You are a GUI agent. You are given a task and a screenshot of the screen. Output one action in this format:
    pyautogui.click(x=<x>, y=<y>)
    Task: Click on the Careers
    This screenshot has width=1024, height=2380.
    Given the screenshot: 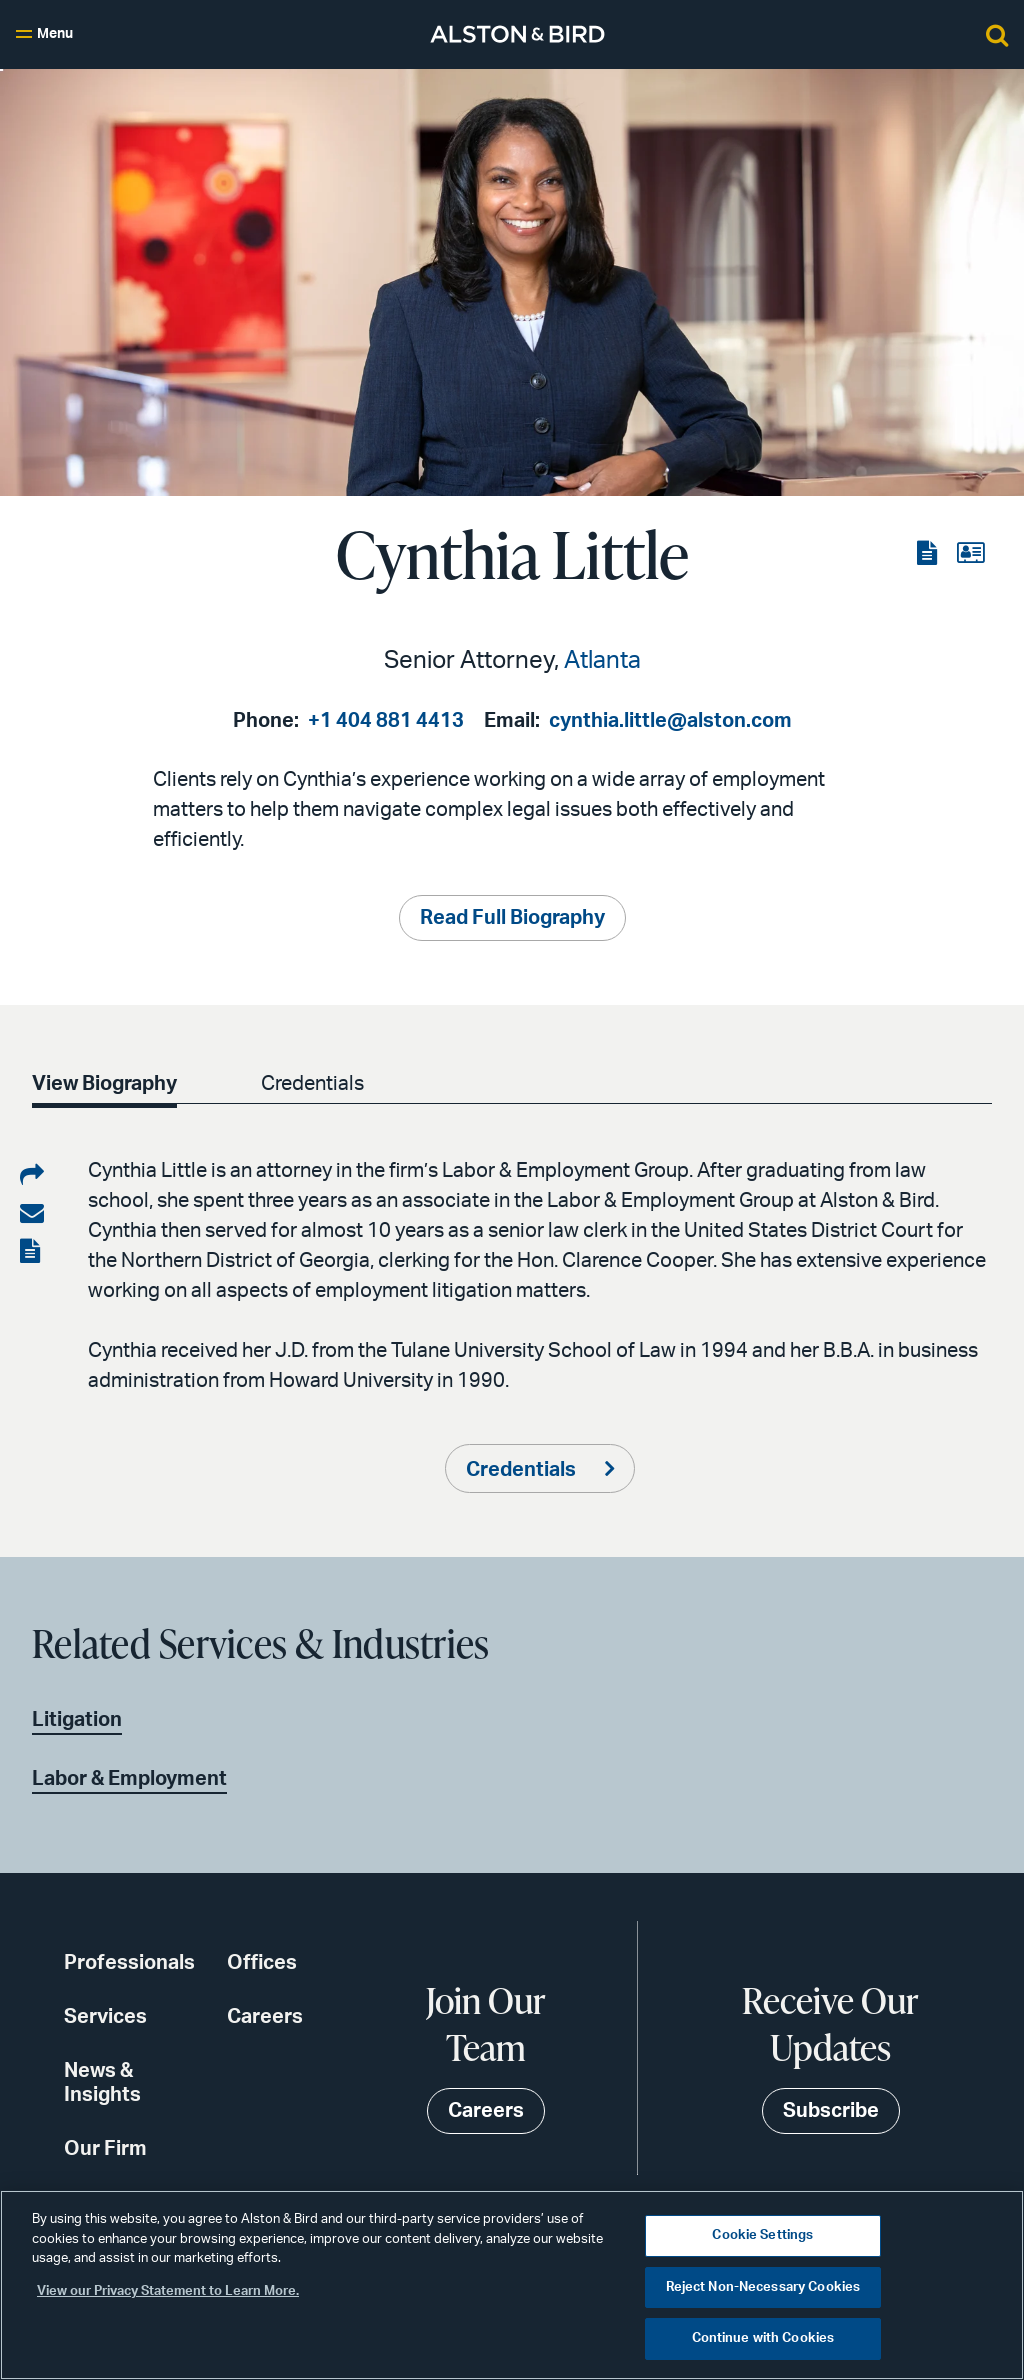 What is the action you would take?
    pyautogui.click(x=265, y=2017)
    